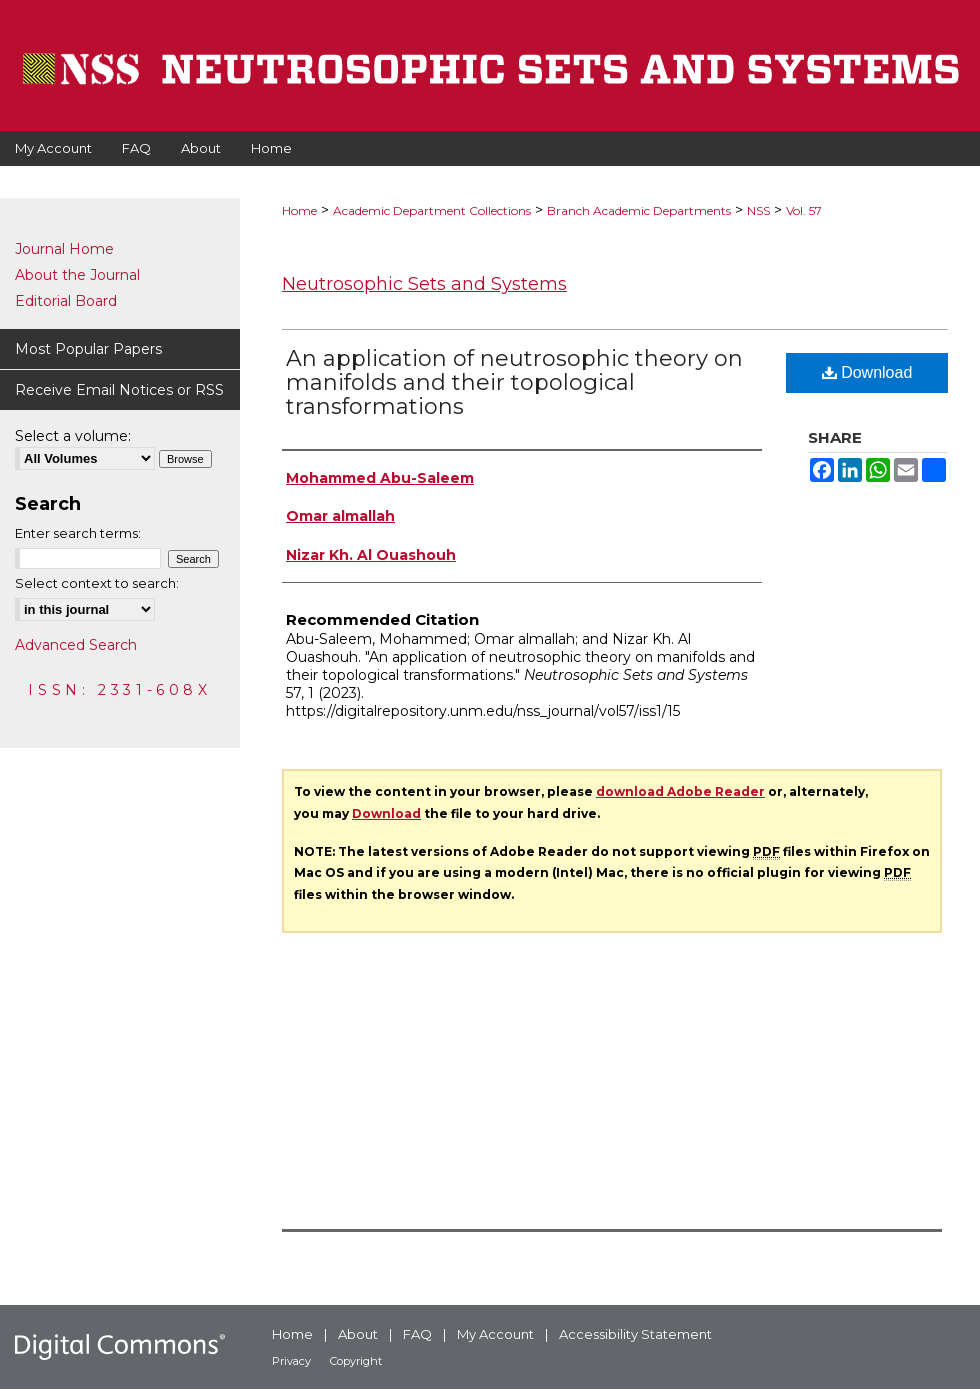 Image resolution: width=980 pixels, height=1389 pixels. I want to click on Select context to search:, so click(97, 583).